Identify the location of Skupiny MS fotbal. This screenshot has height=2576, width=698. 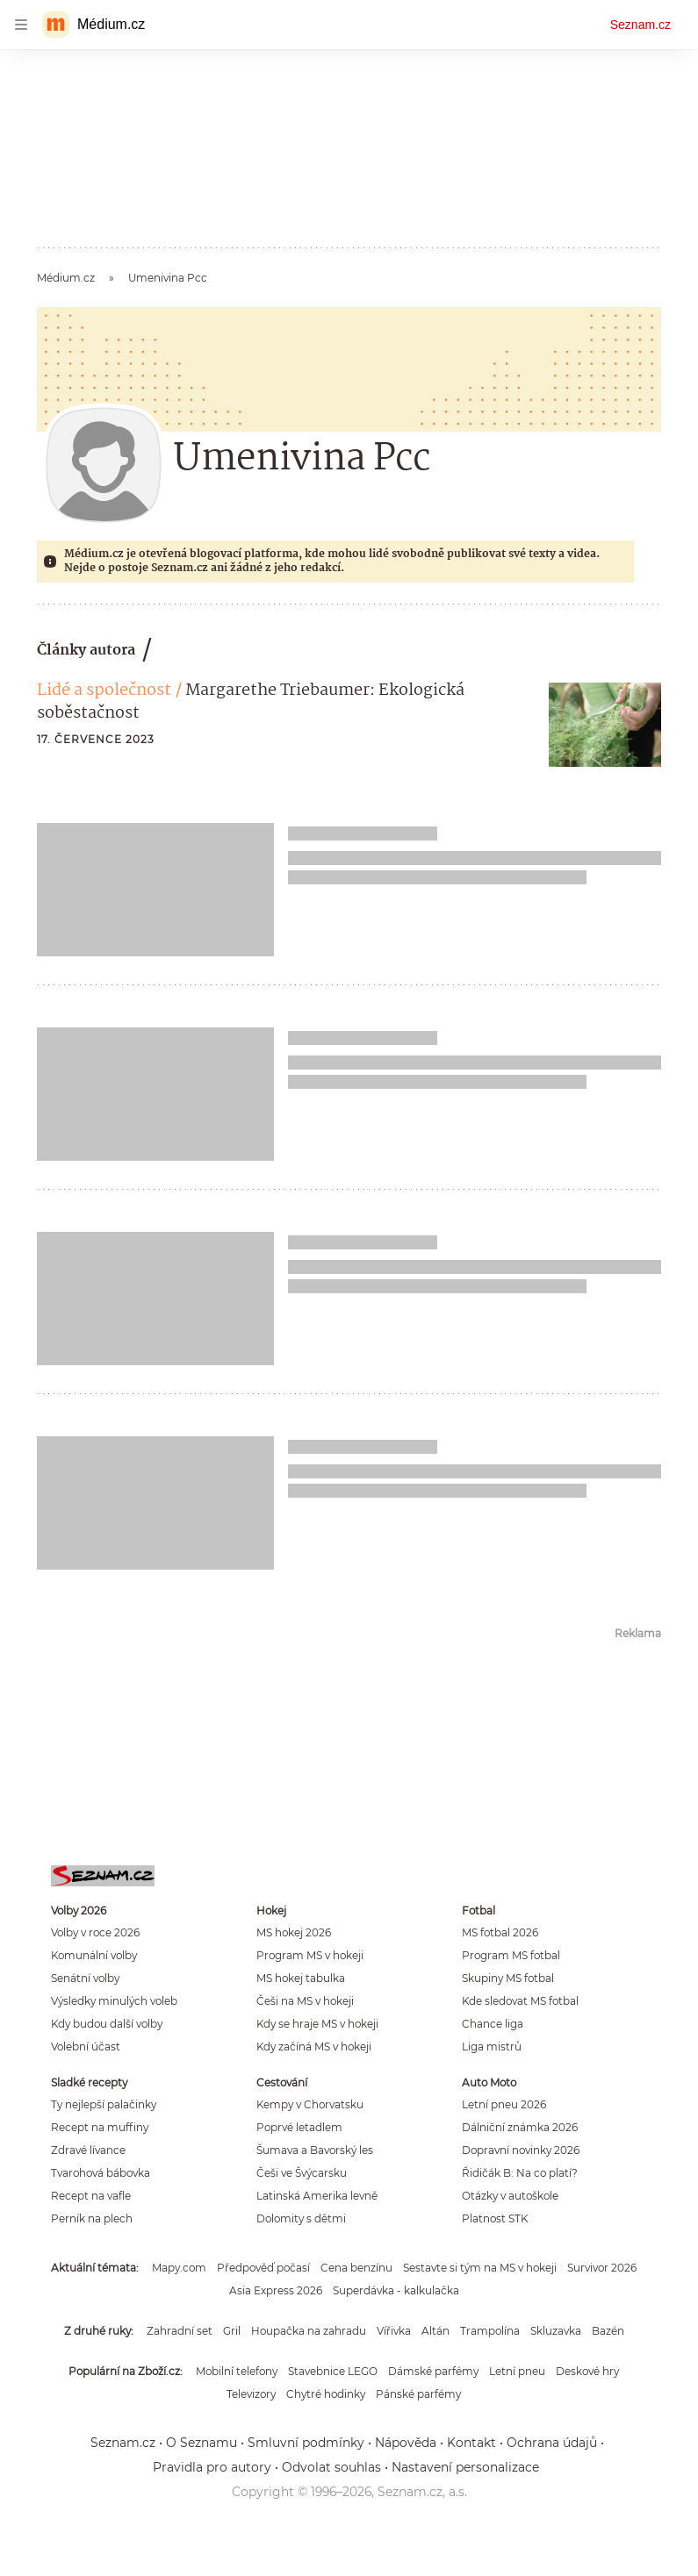
(508, 1978).